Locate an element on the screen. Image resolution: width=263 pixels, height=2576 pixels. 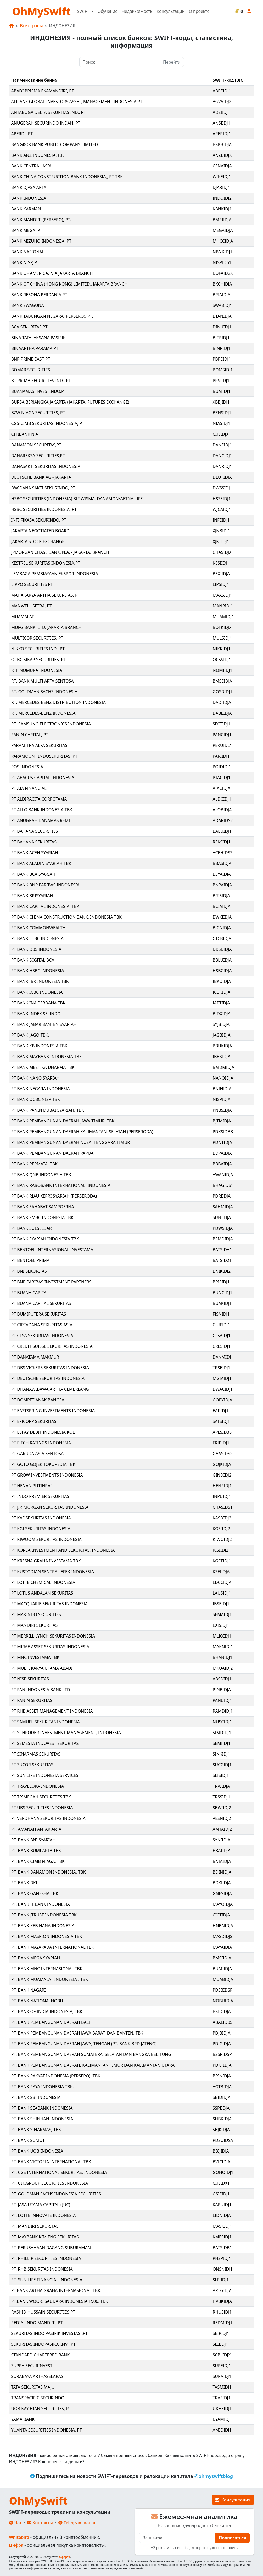
P.T. SAMSUNG ELECTRONICS INDONESIA is located at coordinates (51, 724).